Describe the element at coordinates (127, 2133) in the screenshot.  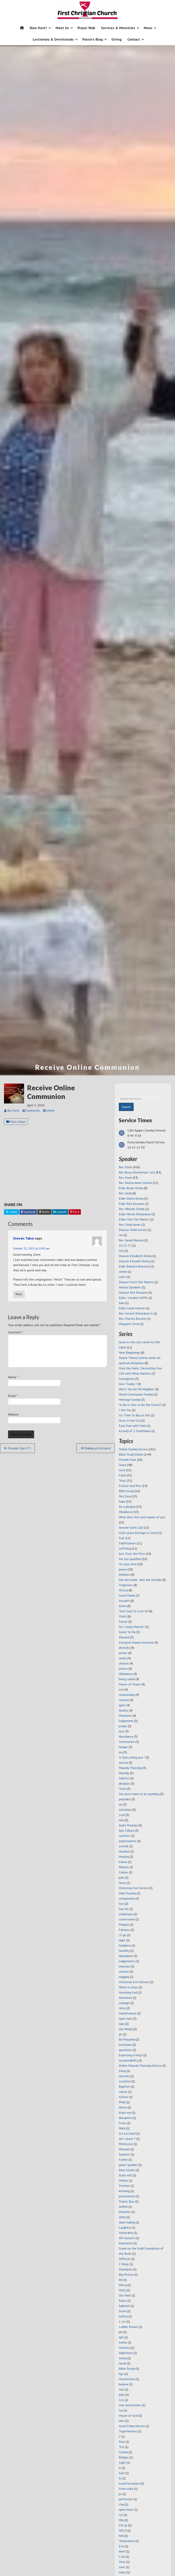
I see `It's too hard` at that location.